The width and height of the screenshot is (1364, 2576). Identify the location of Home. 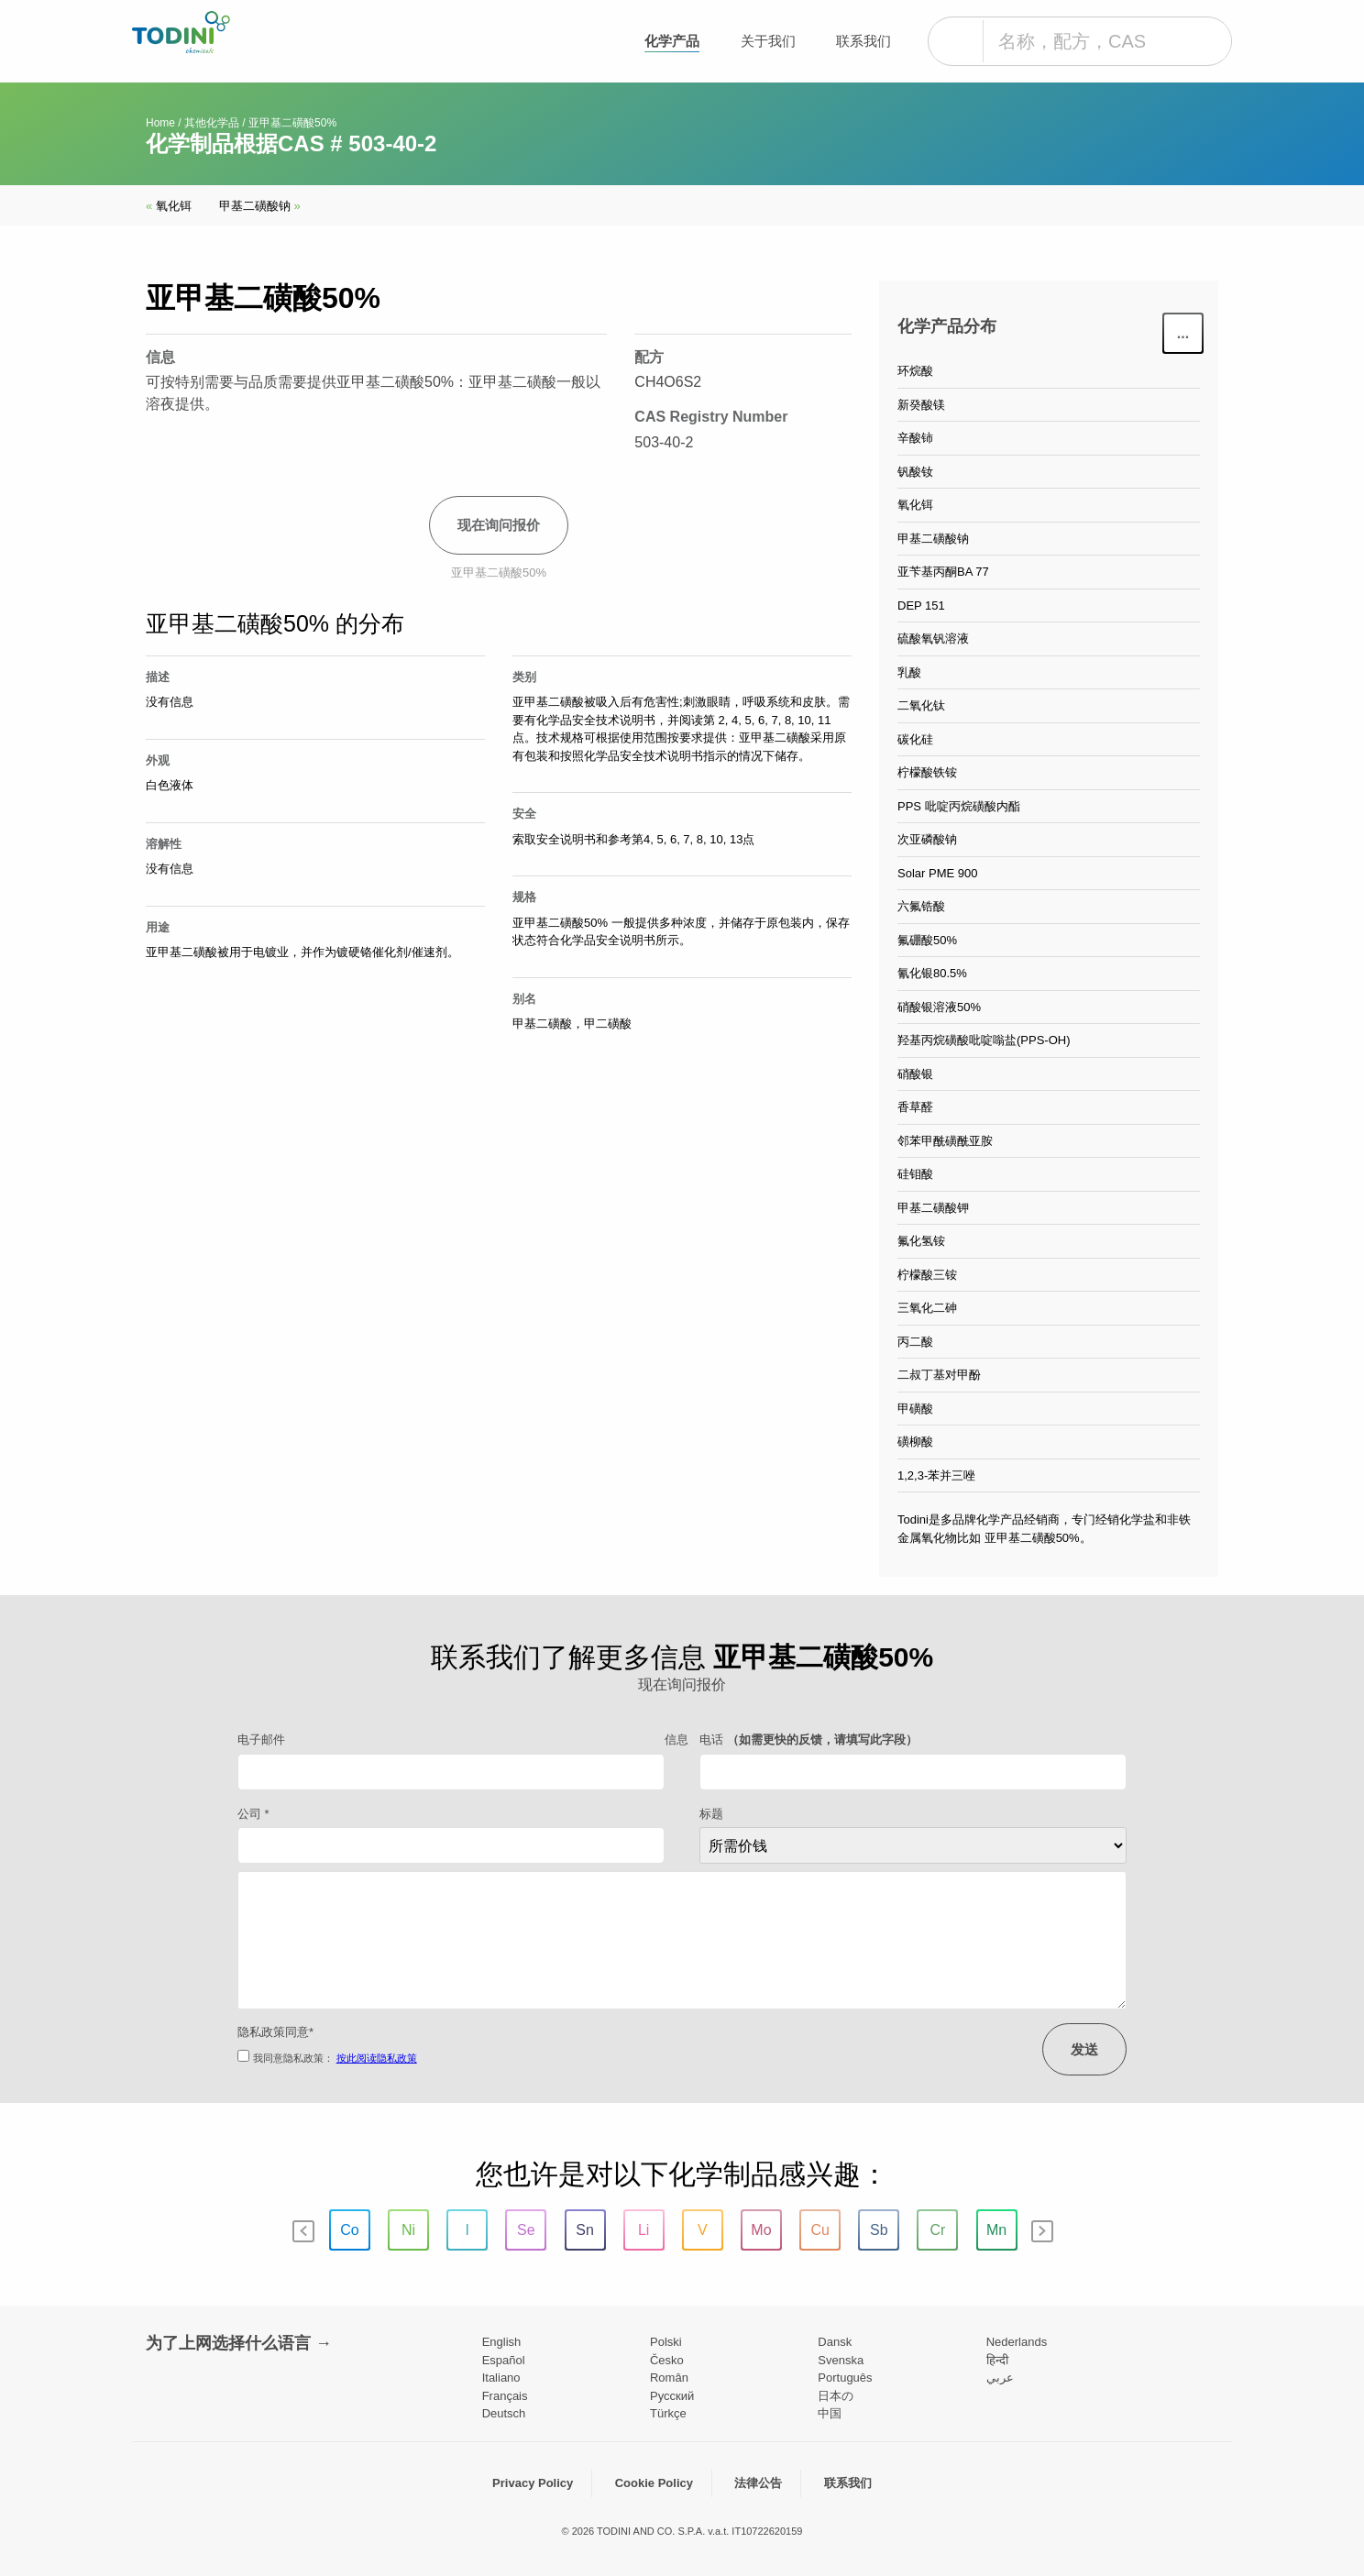
(160, 122).